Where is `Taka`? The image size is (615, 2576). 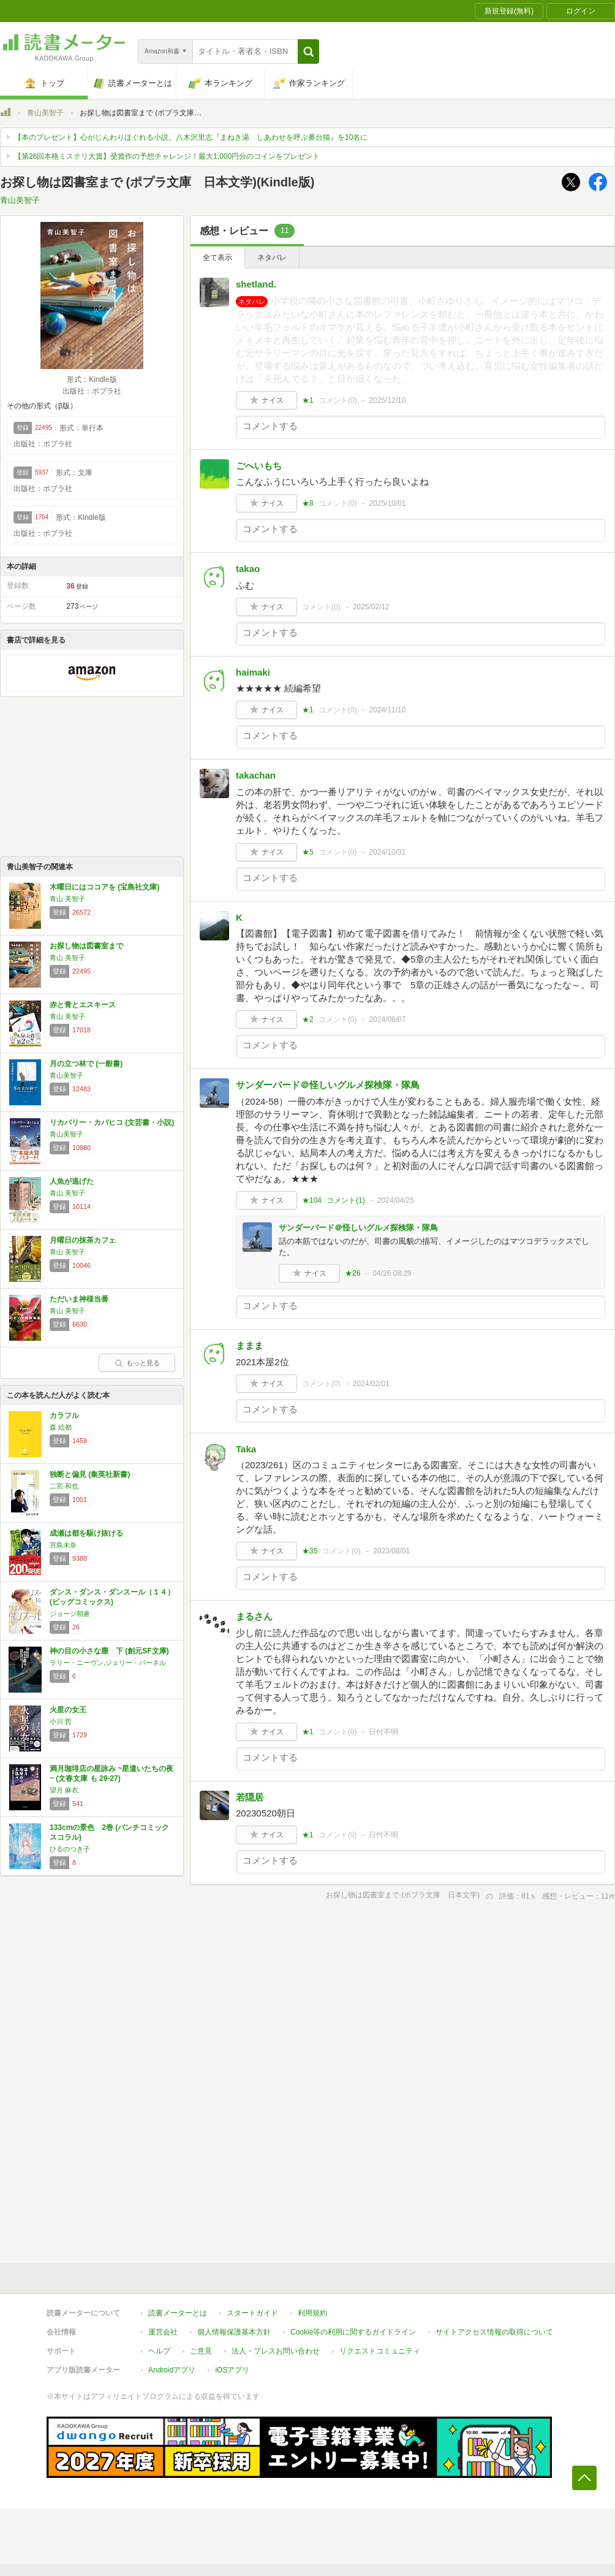
Taka is located at coordinates (246, 1449).